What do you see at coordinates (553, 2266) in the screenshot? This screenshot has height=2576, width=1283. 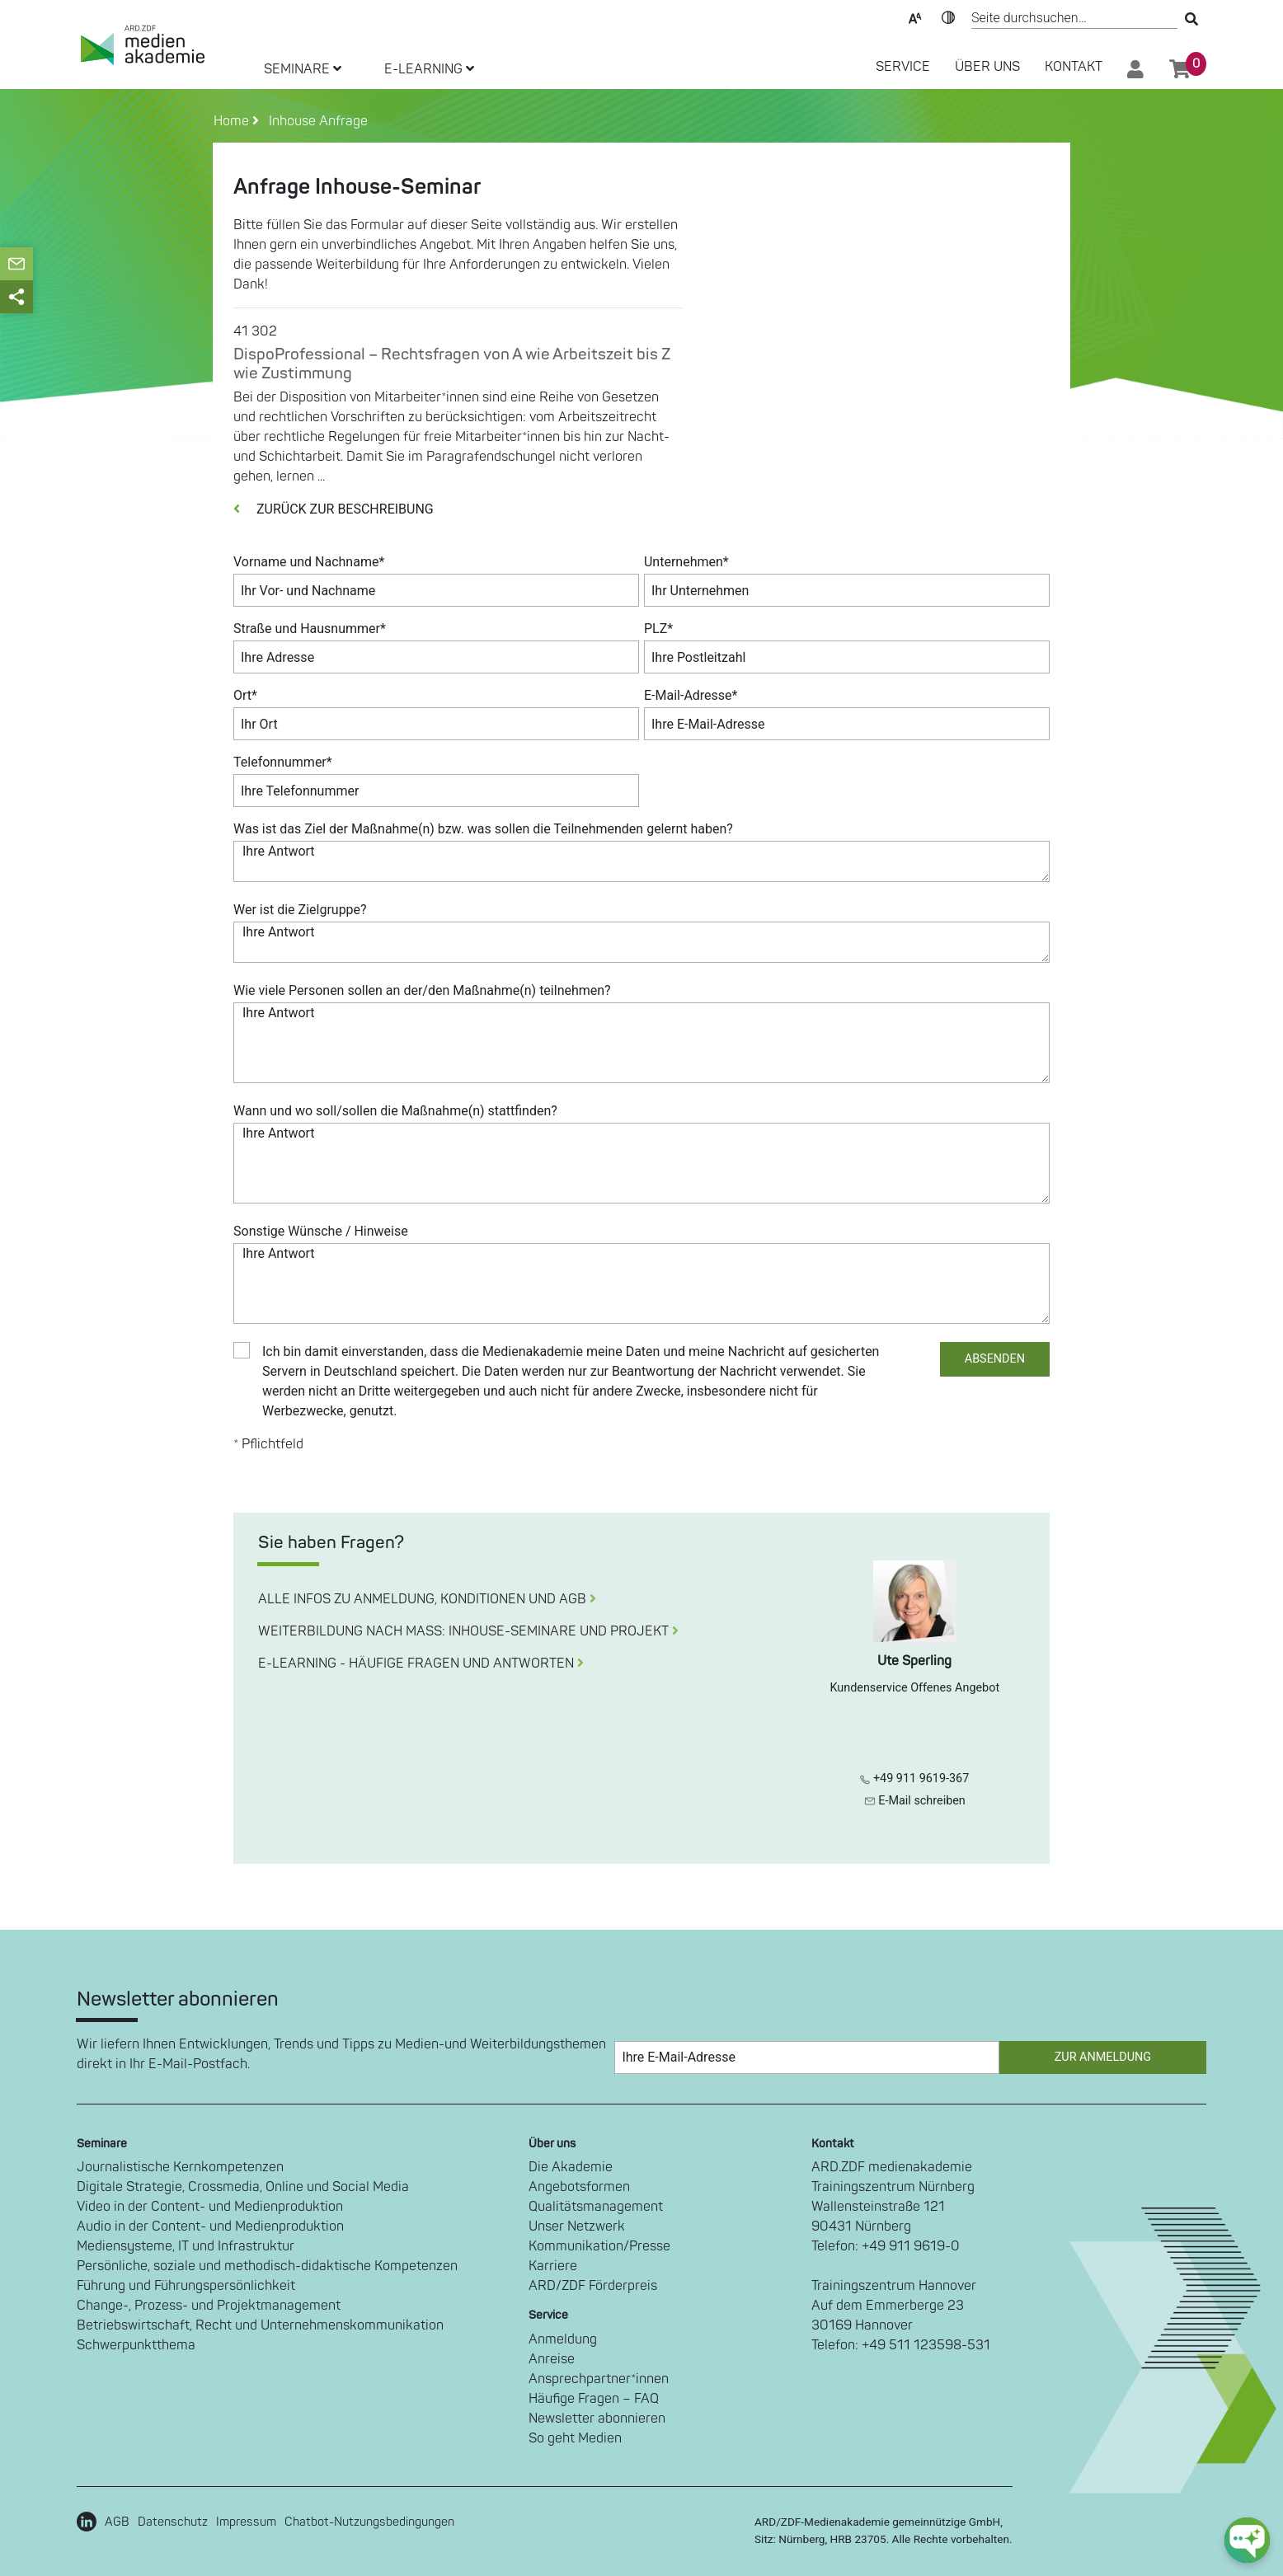 I see `Karriere` at bounding box center [553, 2266].